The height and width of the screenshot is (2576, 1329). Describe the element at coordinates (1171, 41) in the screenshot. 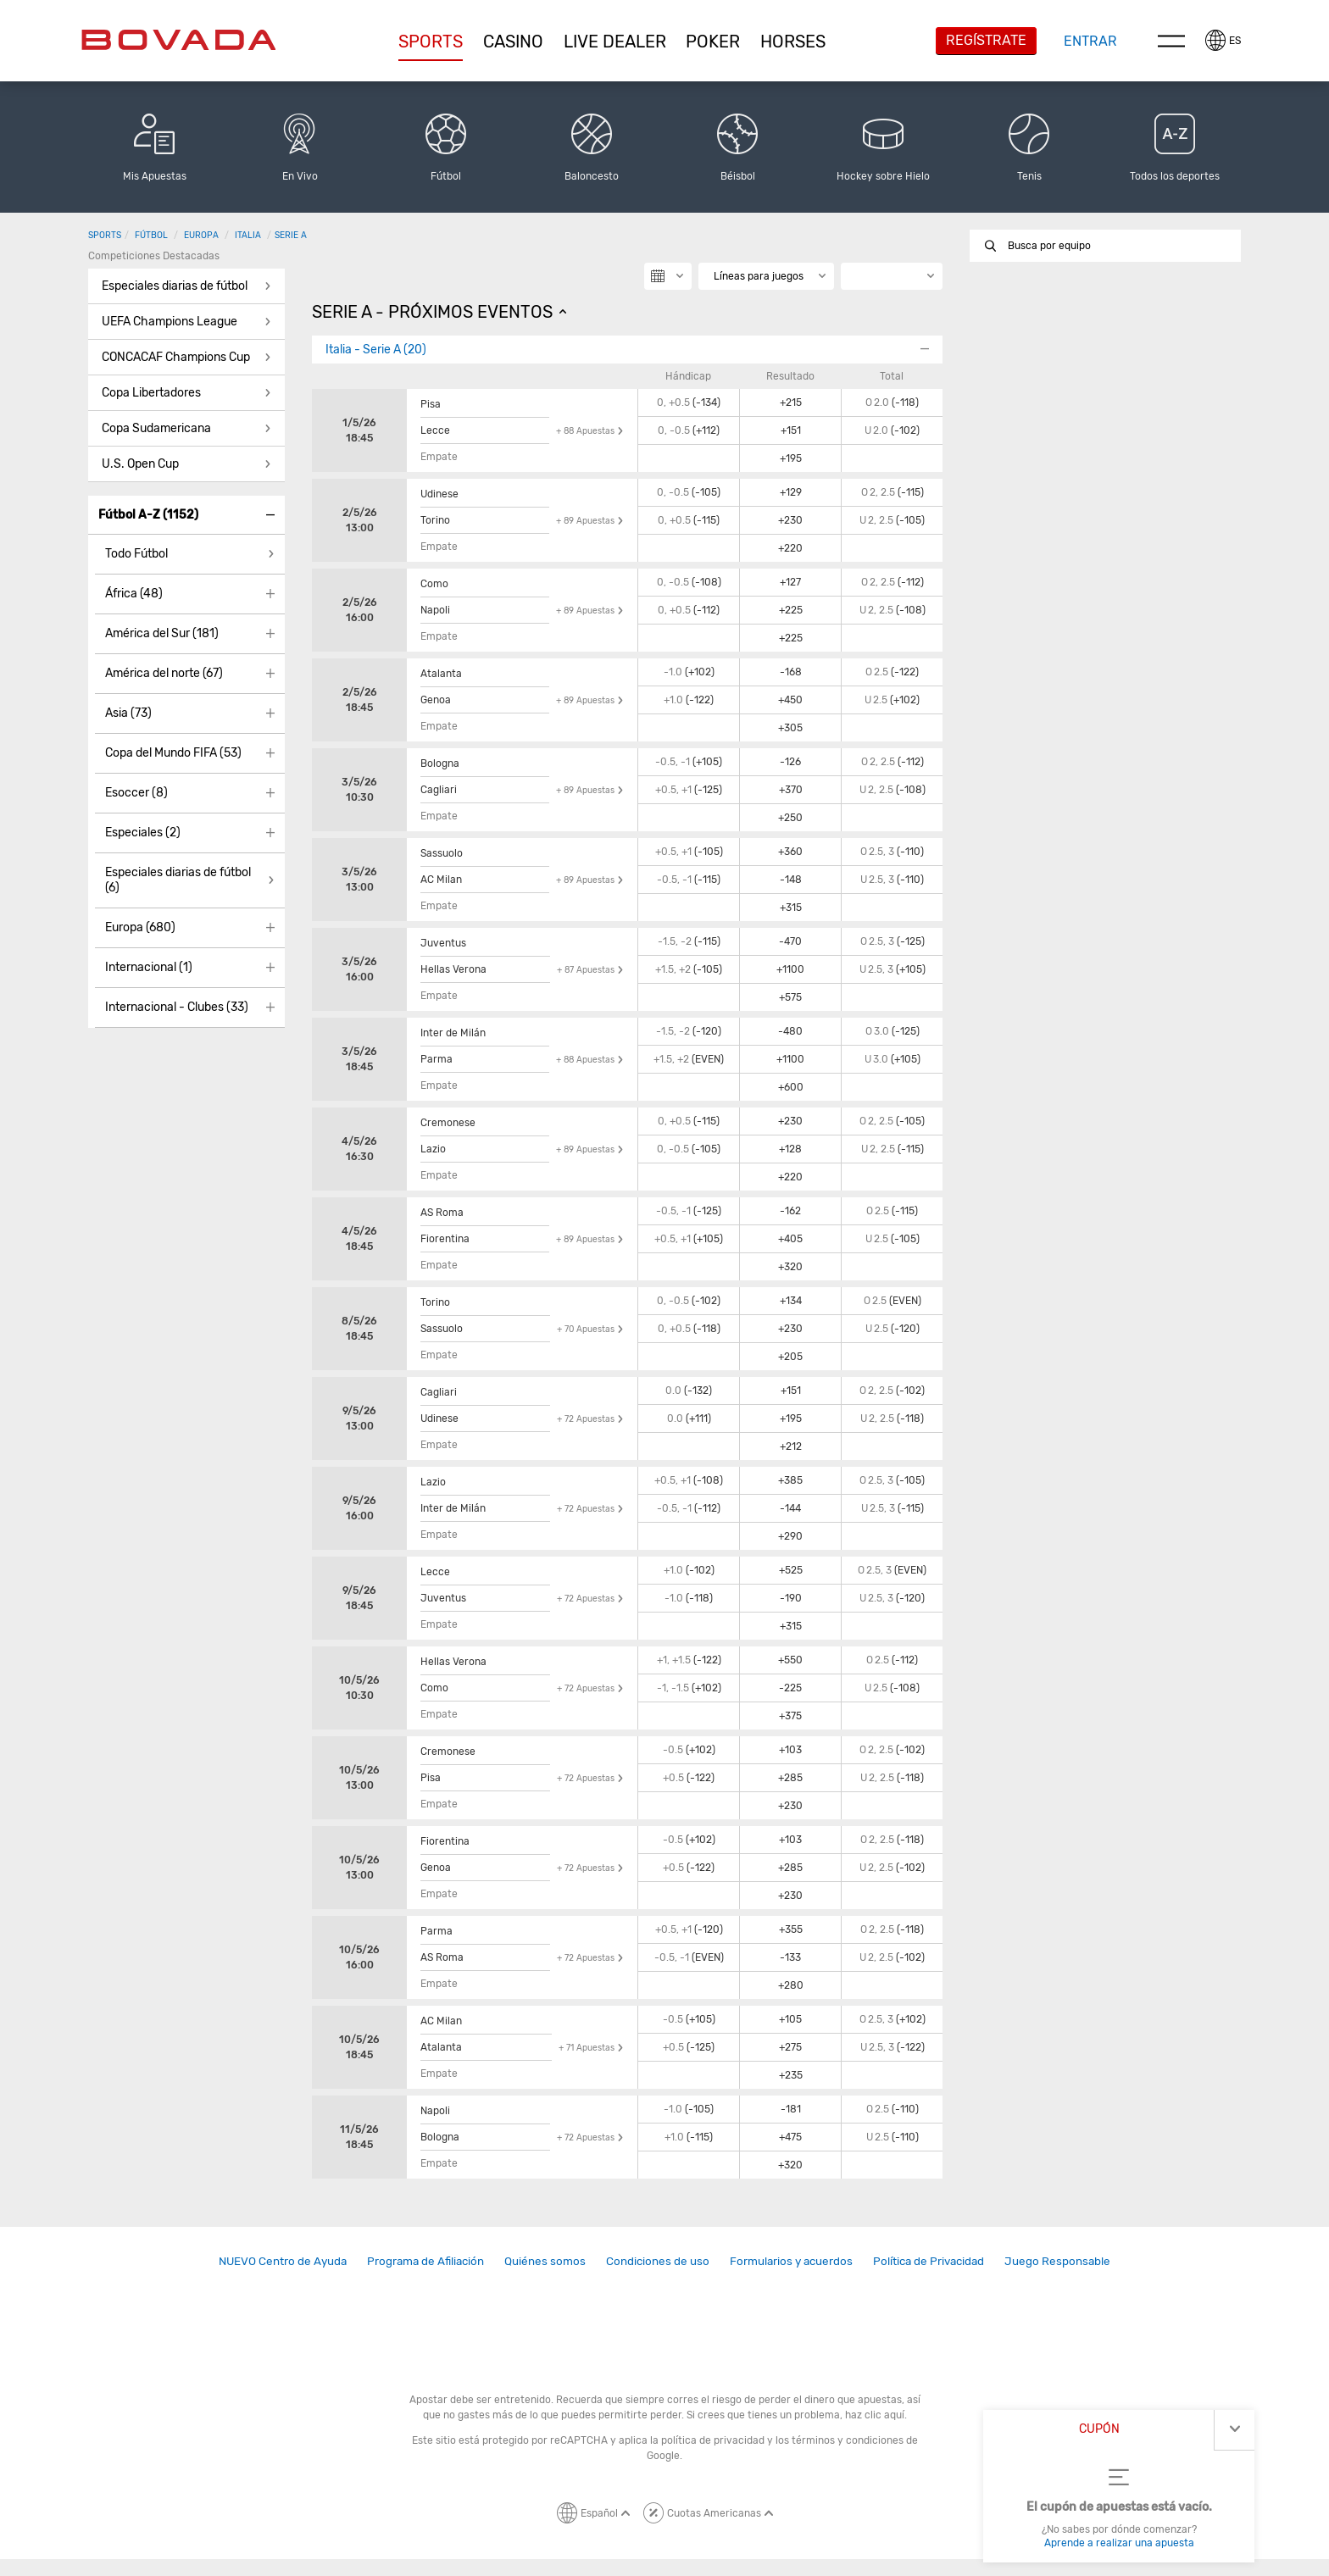

I see `Menu` at that location.